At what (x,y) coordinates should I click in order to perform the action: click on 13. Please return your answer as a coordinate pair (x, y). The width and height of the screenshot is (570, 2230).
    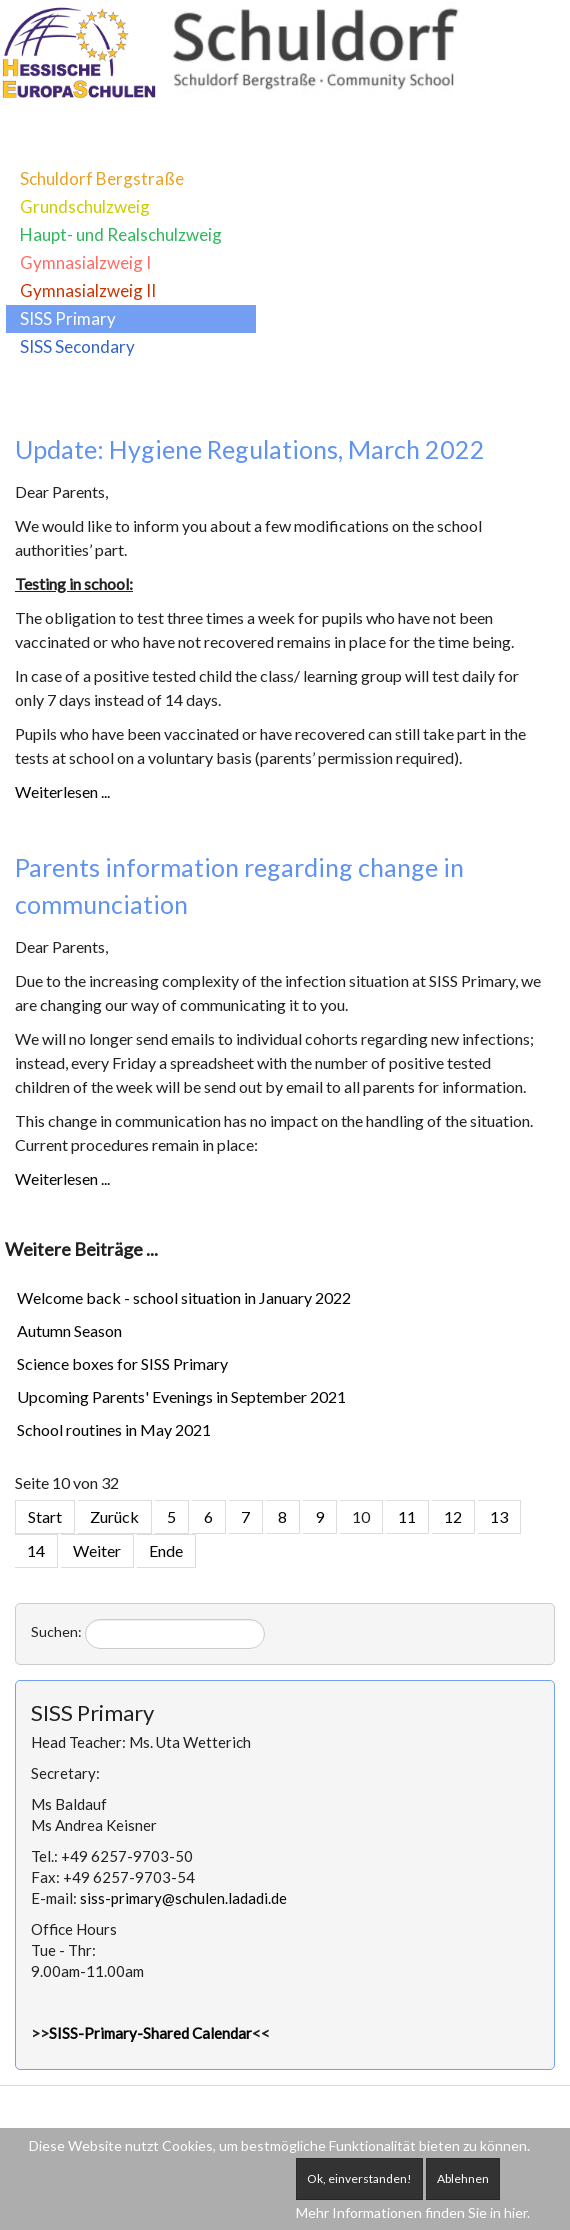
    Looking at the image, I should click on (499, 1516).